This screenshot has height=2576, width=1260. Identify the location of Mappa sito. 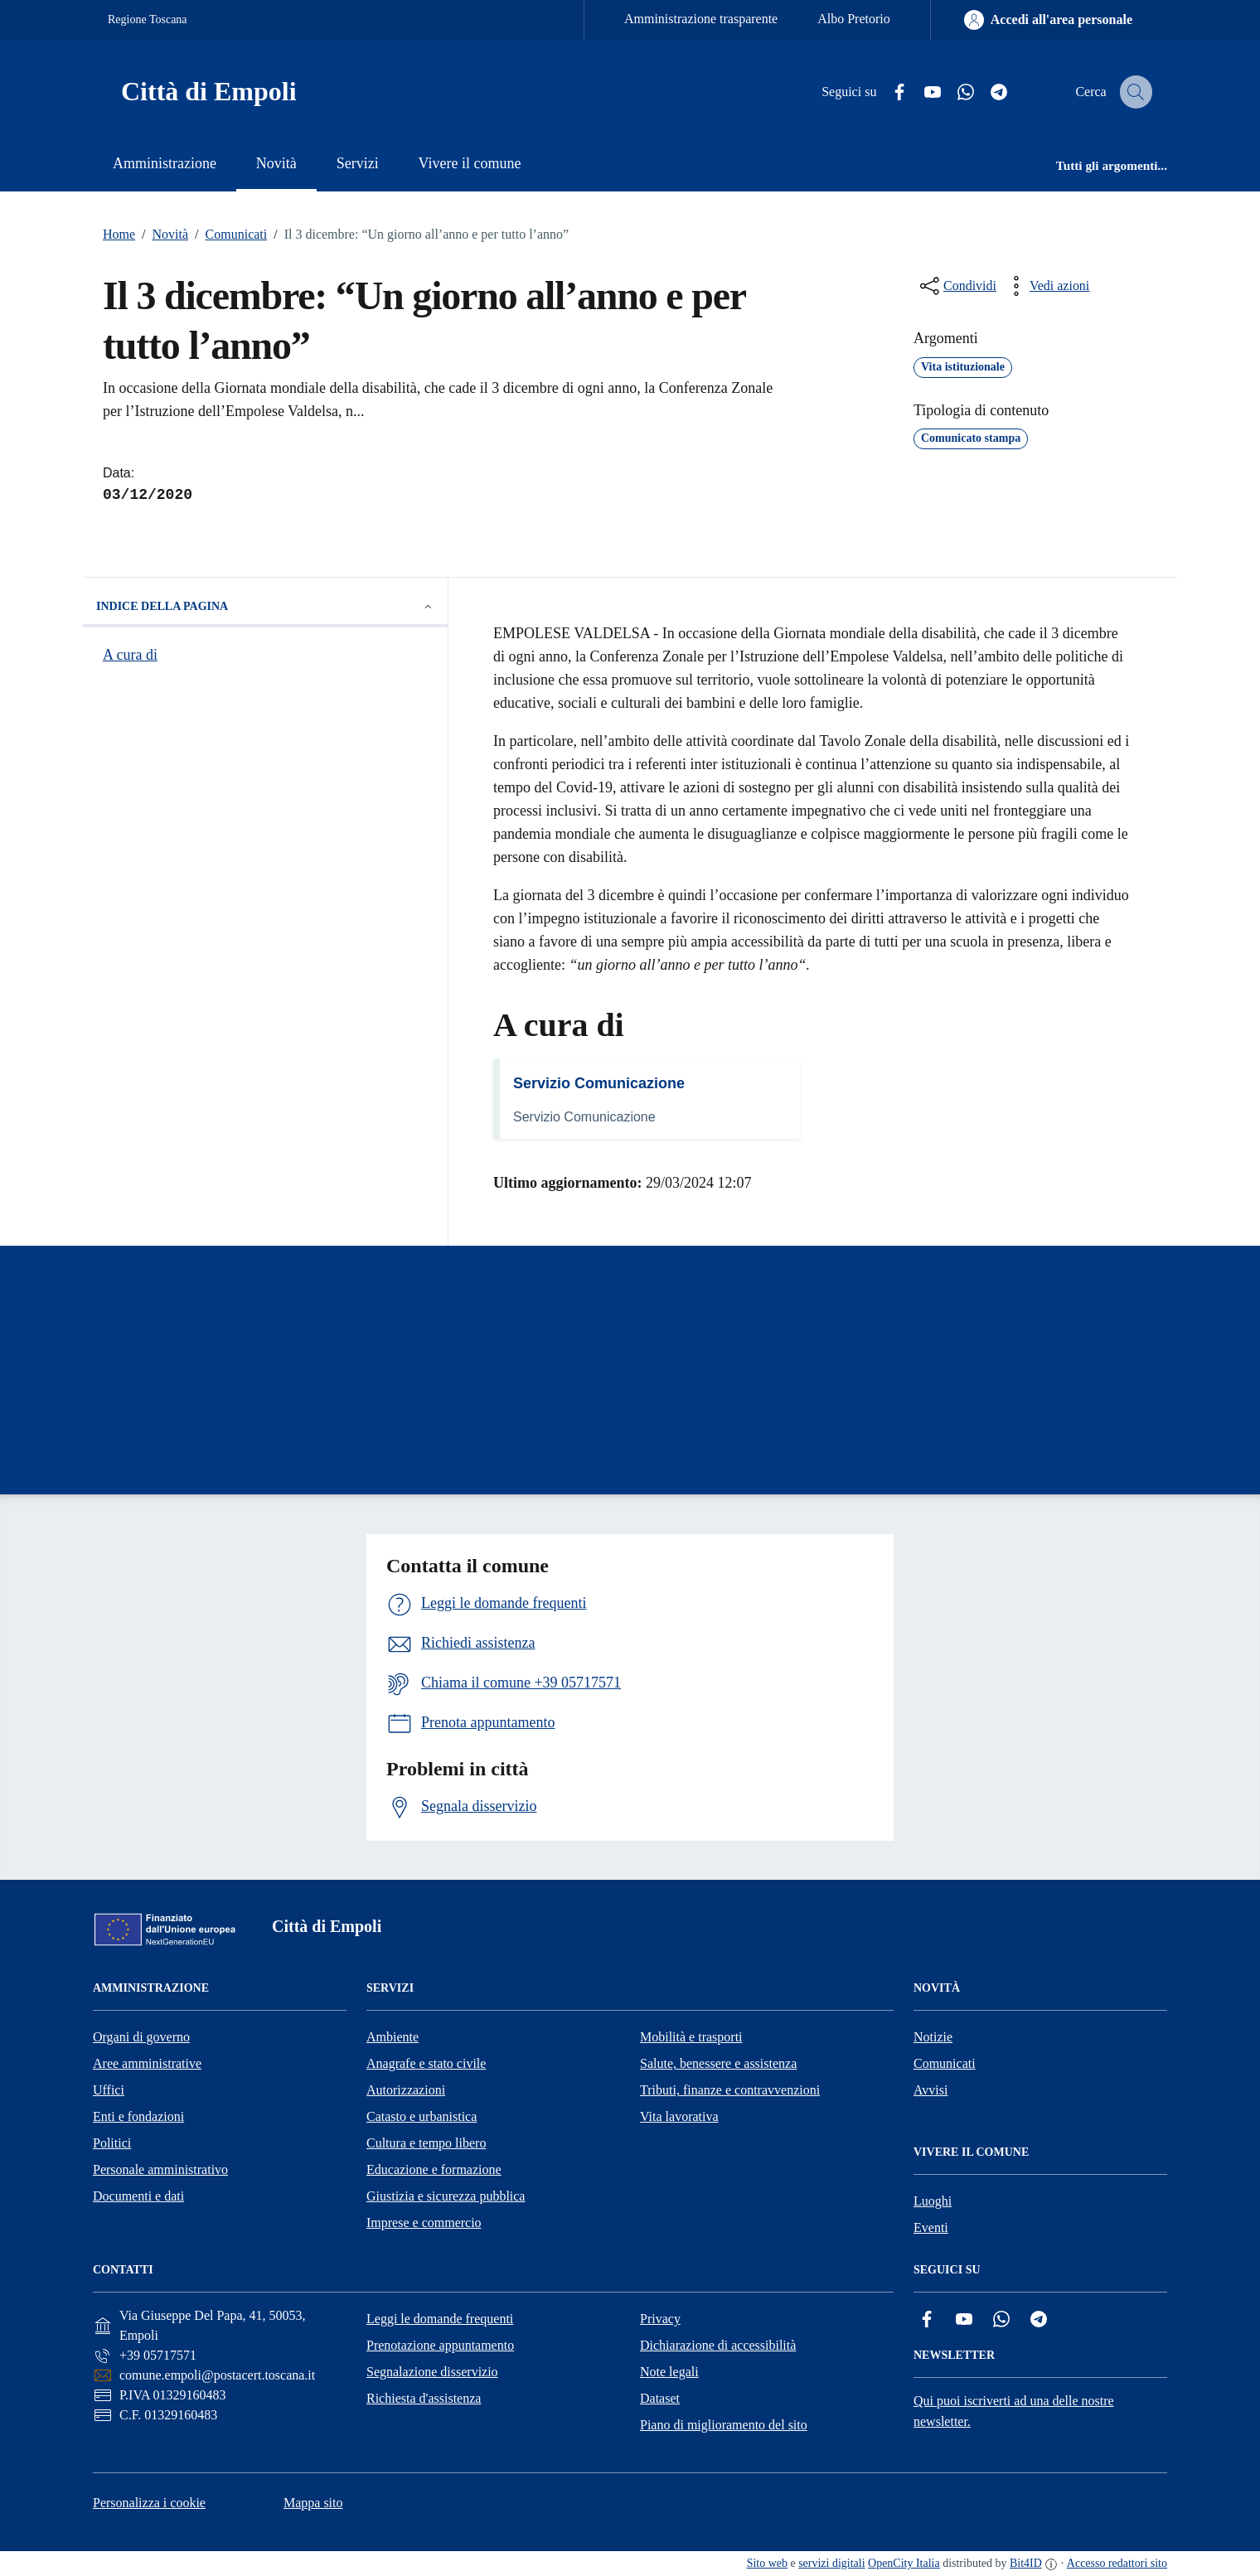
(313, 2503).